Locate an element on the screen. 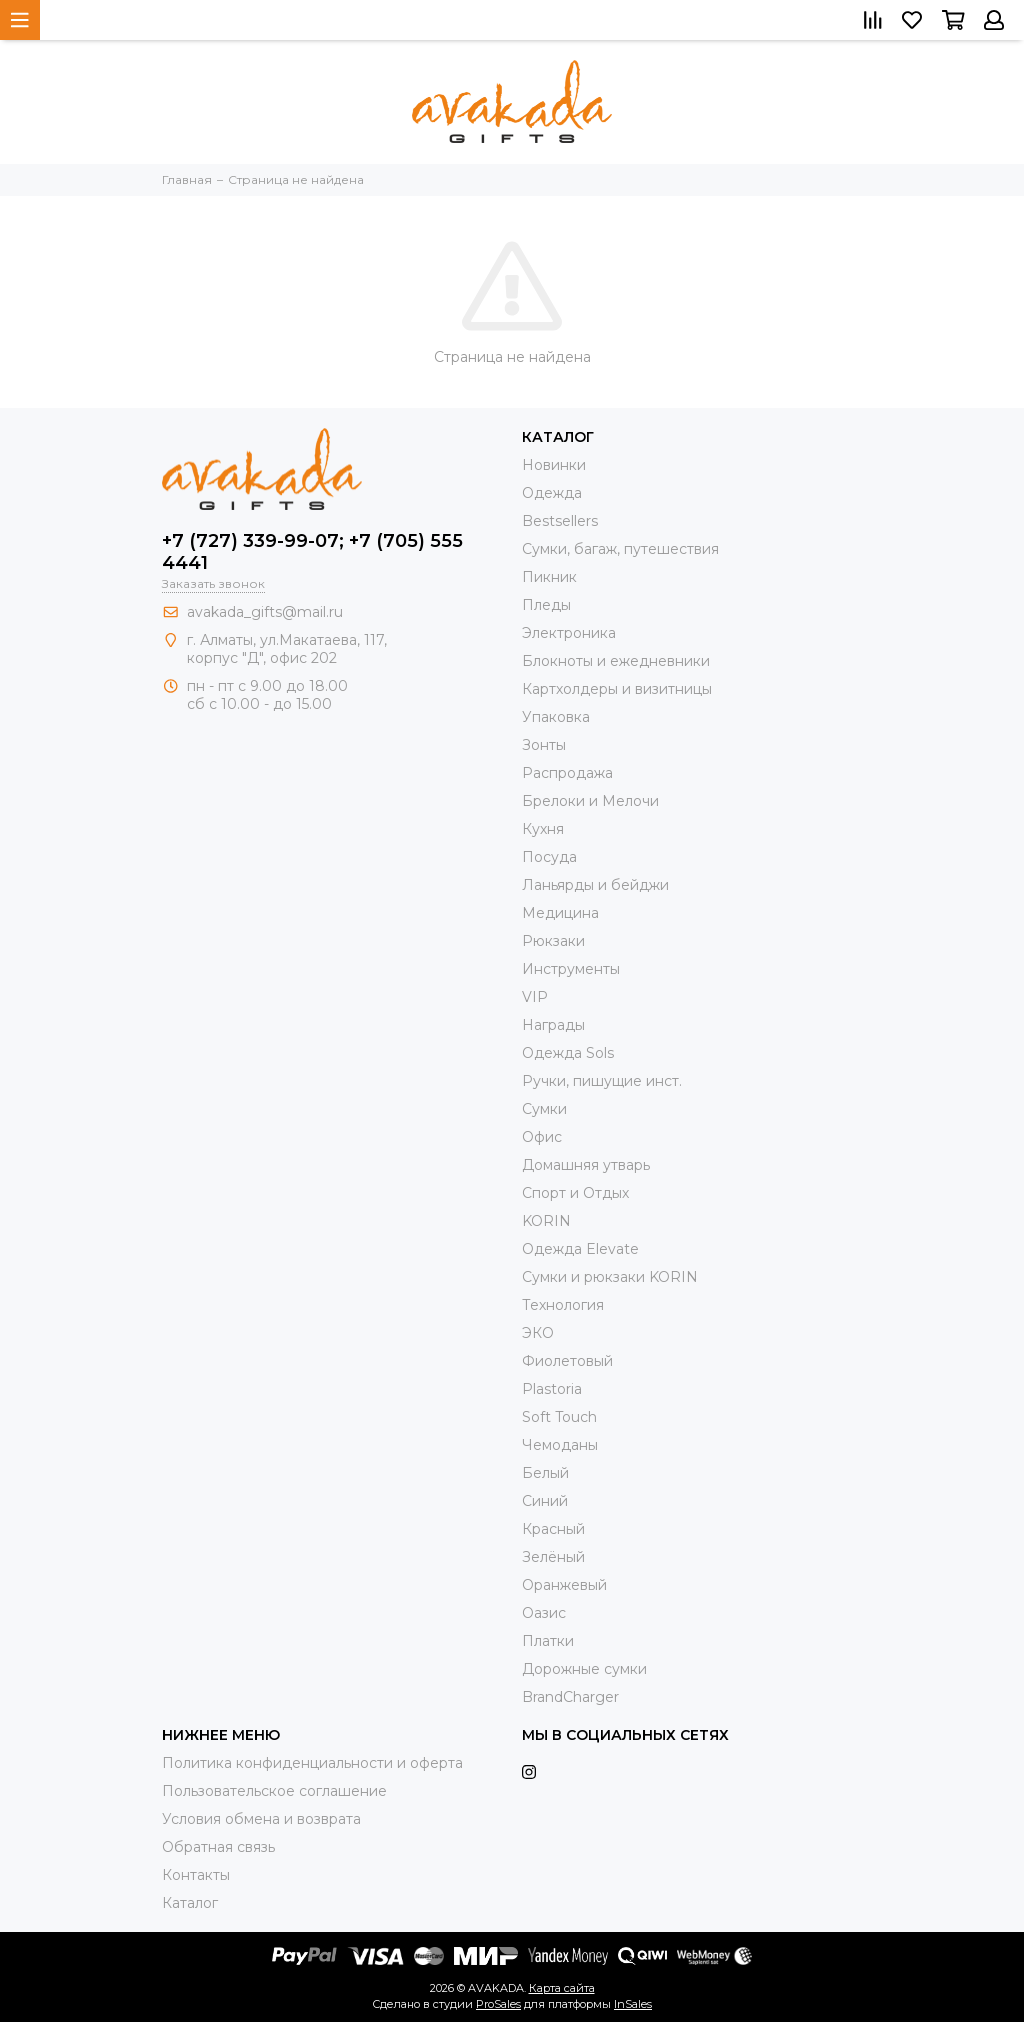  Ланьярды и бейджи is located at coordinates (595, 885).